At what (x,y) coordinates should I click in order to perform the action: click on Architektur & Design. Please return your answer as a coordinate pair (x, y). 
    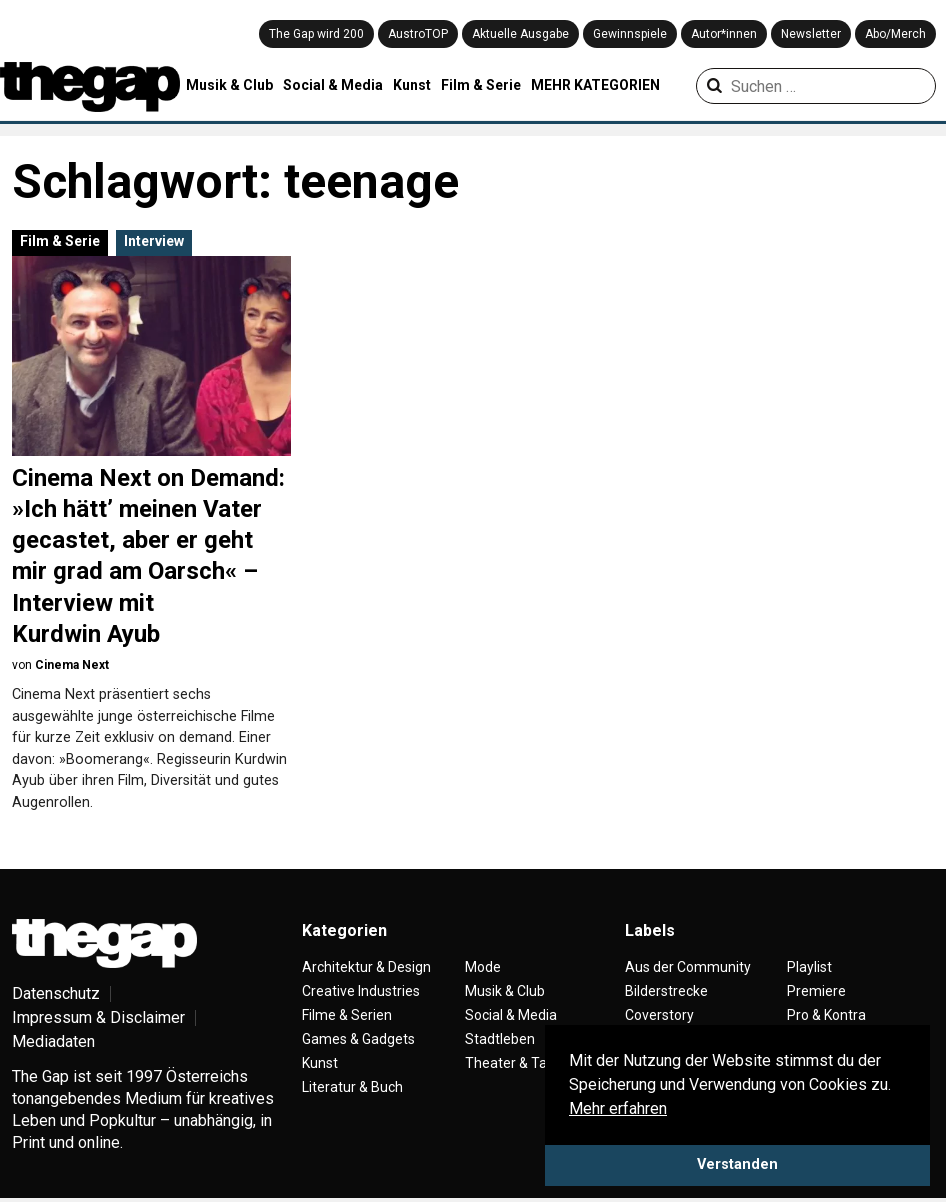
    Looking at the image, I should click on (366, 967).